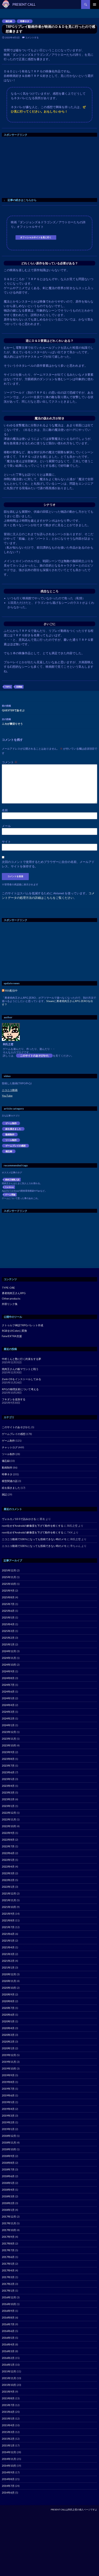 The image size is (99, 2576). I want to click on 2025年8月, so click(8, 1597).